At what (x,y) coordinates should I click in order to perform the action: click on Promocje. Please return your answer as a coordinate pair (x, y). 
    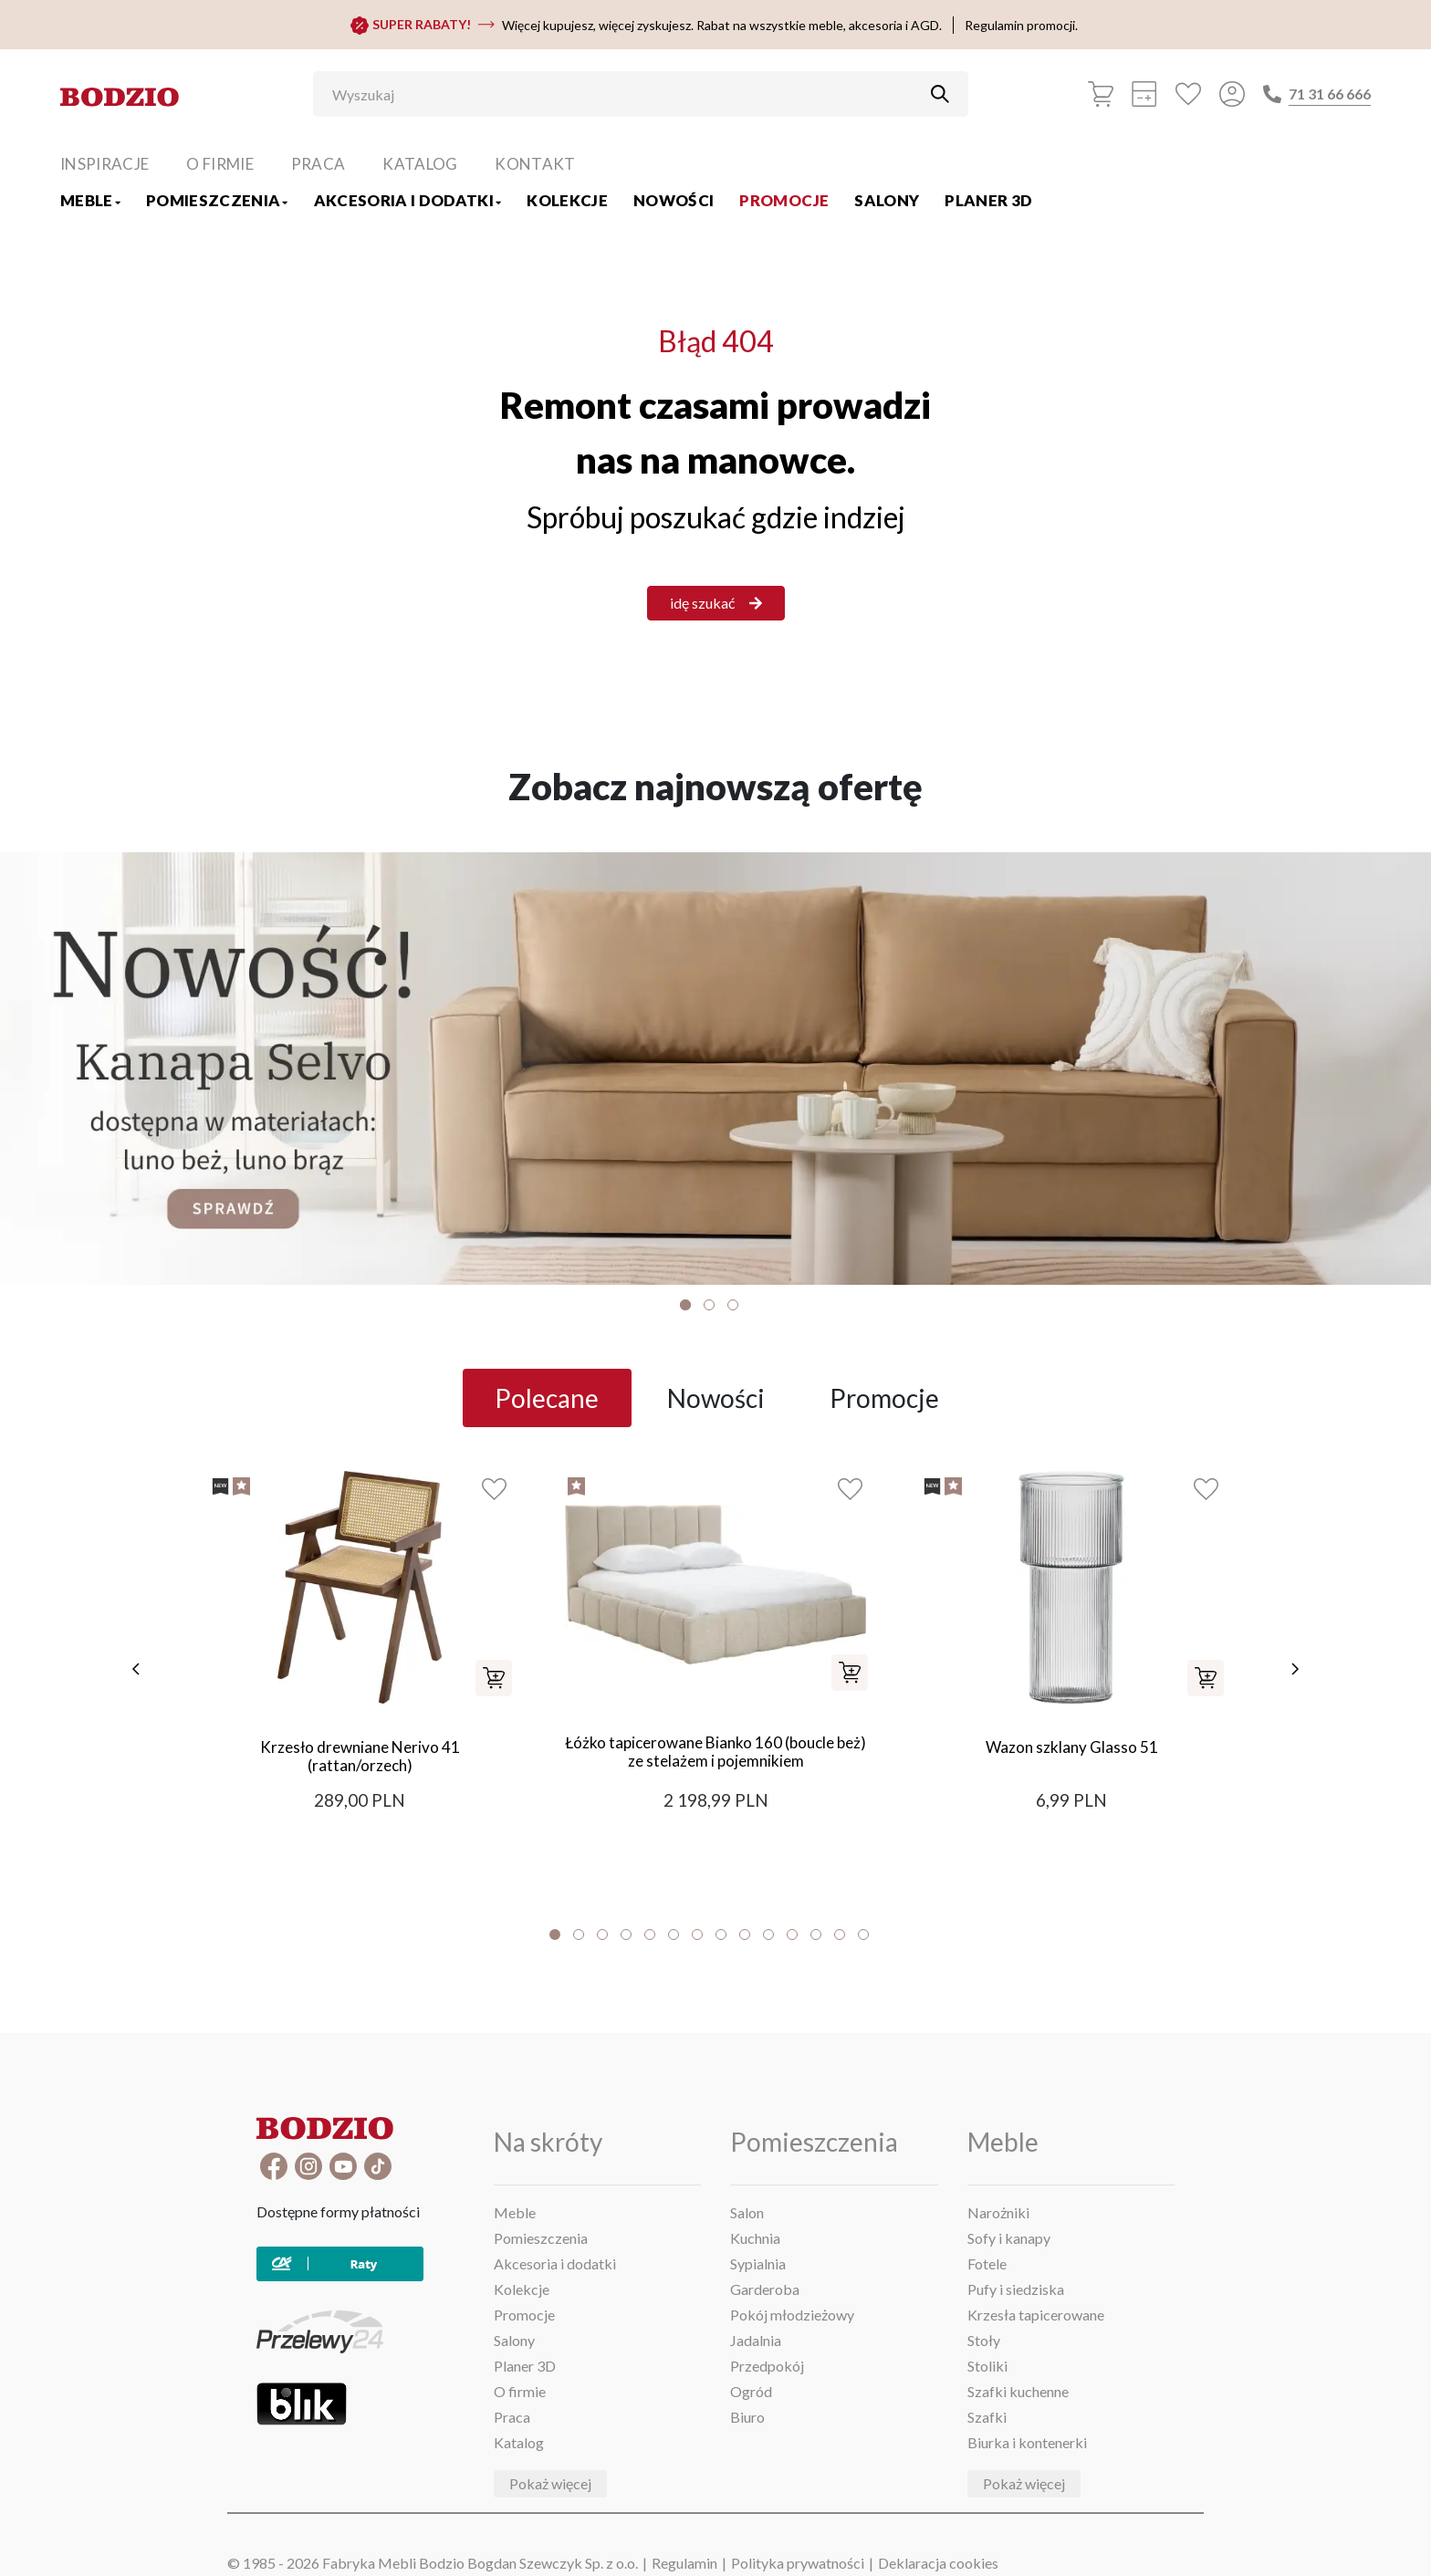
    Looking at the image, I should click on (784, 200).